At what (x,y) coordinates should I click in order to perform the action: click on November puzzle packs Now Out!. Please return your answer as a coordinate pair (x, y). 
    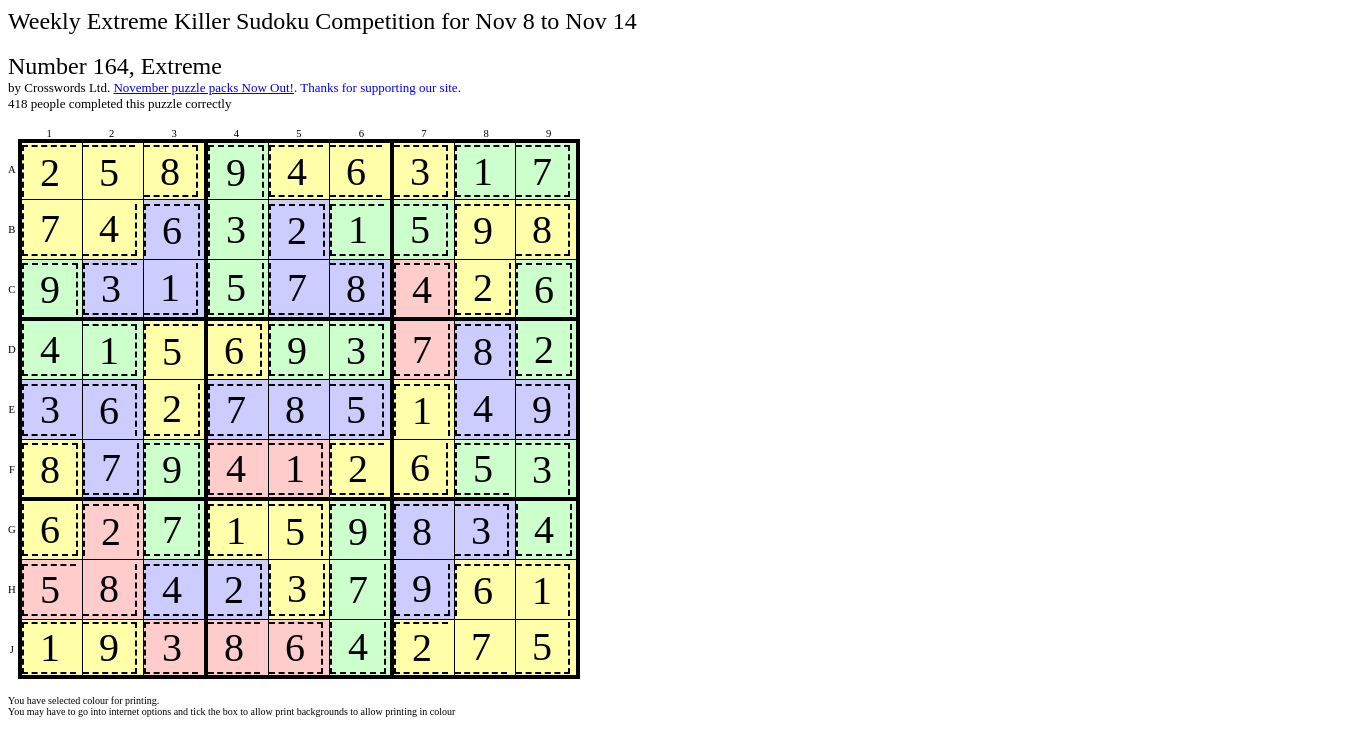
    Looking at the image, I should click on (203, 87).